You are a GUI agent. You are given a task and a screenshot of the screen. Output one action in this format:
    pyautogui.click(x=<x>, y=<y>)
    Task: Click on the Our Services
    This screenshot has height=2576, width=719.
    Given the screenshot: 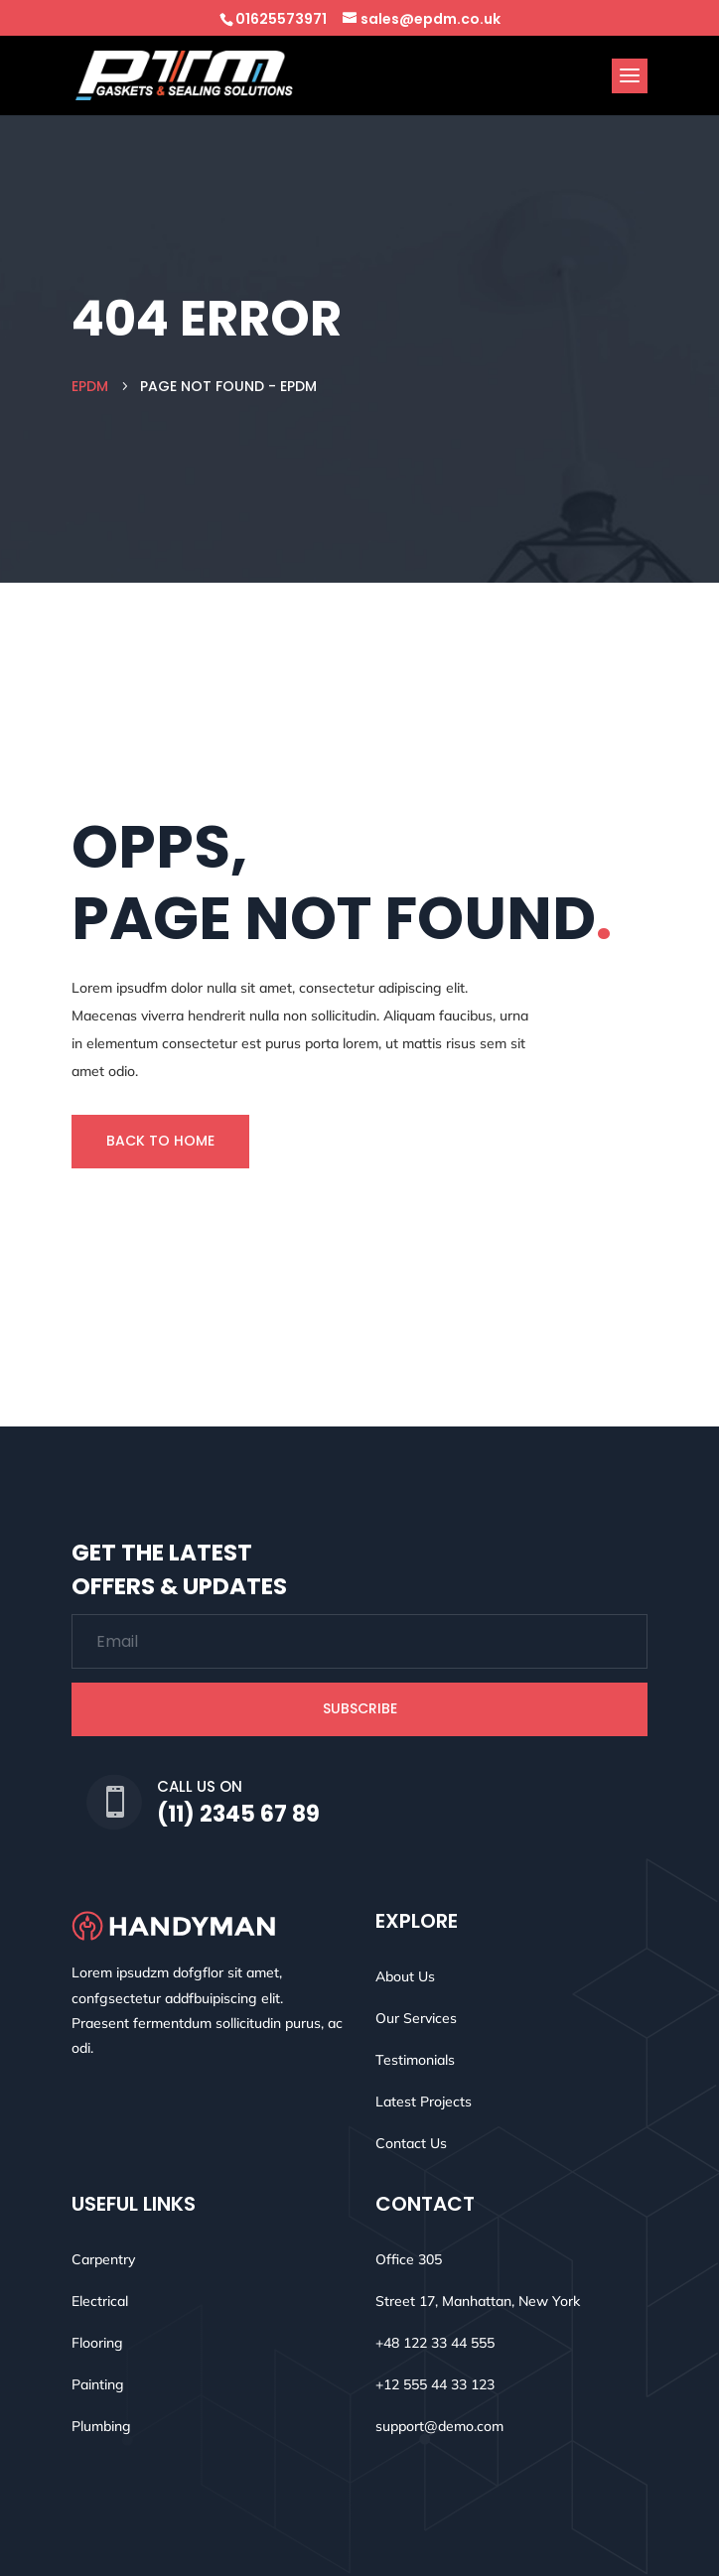 What is the action you would take?
    pyautogui.click(x=416, y=2018)
    